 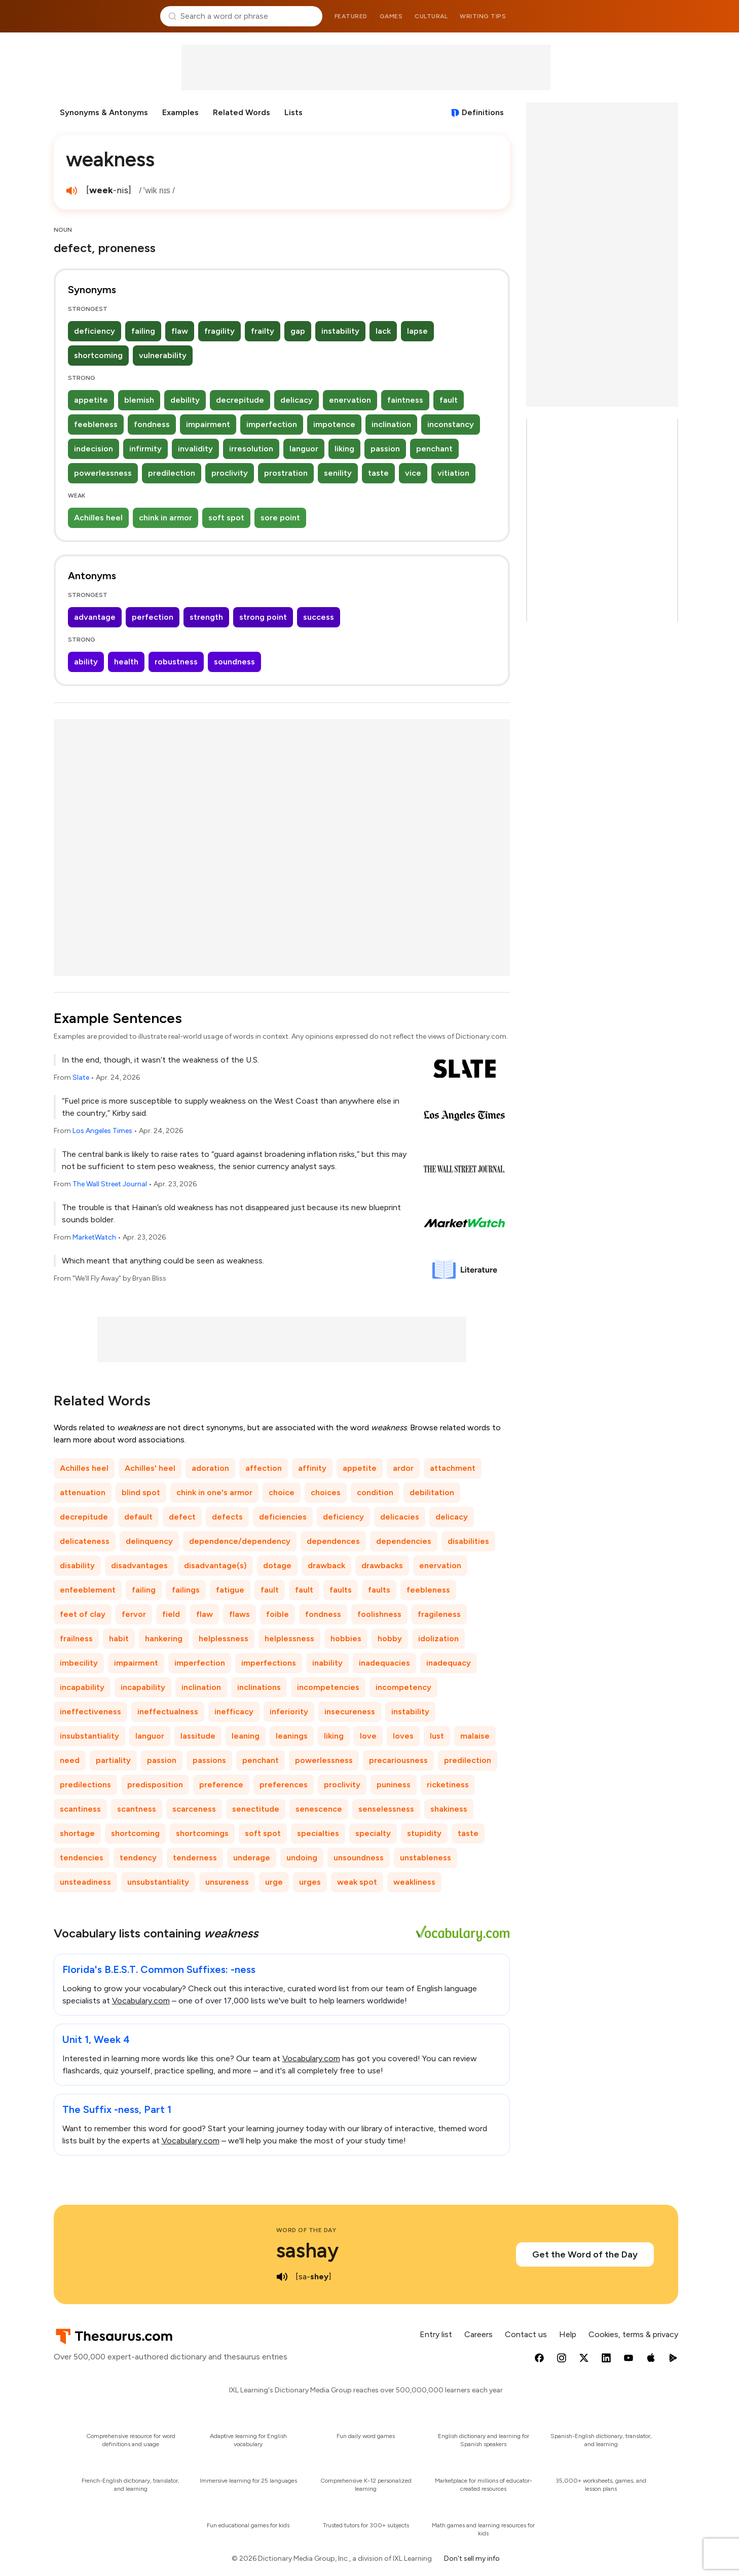 What do you see at coordinates (391, 16) in the screenshot?
I see `Games [menuitem]` at bounding box center [391, 16].